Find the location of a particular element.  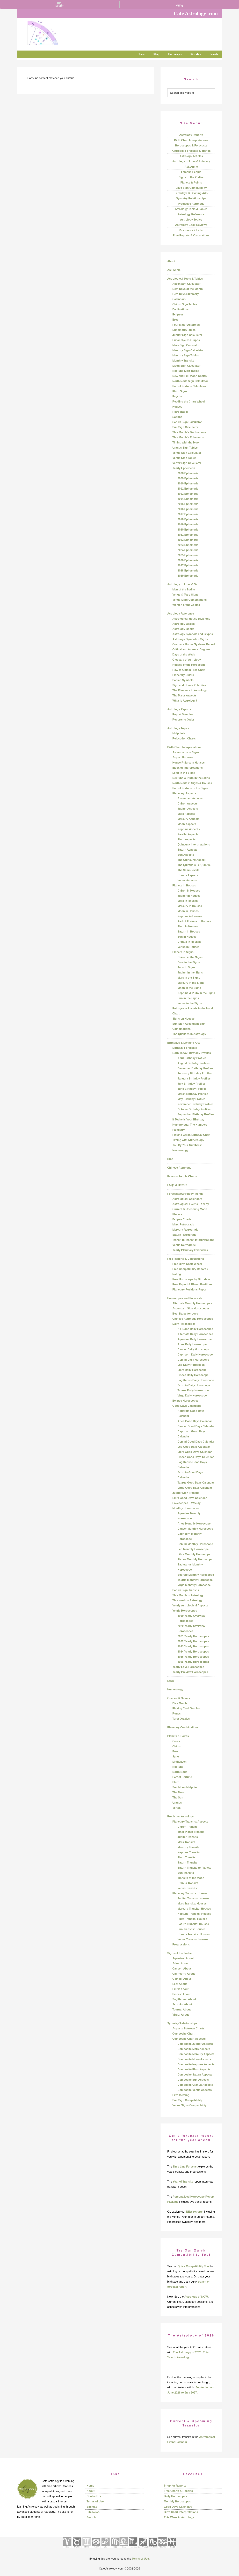

Free Birth Chart Wheel is located at coordinates (187, 1263).